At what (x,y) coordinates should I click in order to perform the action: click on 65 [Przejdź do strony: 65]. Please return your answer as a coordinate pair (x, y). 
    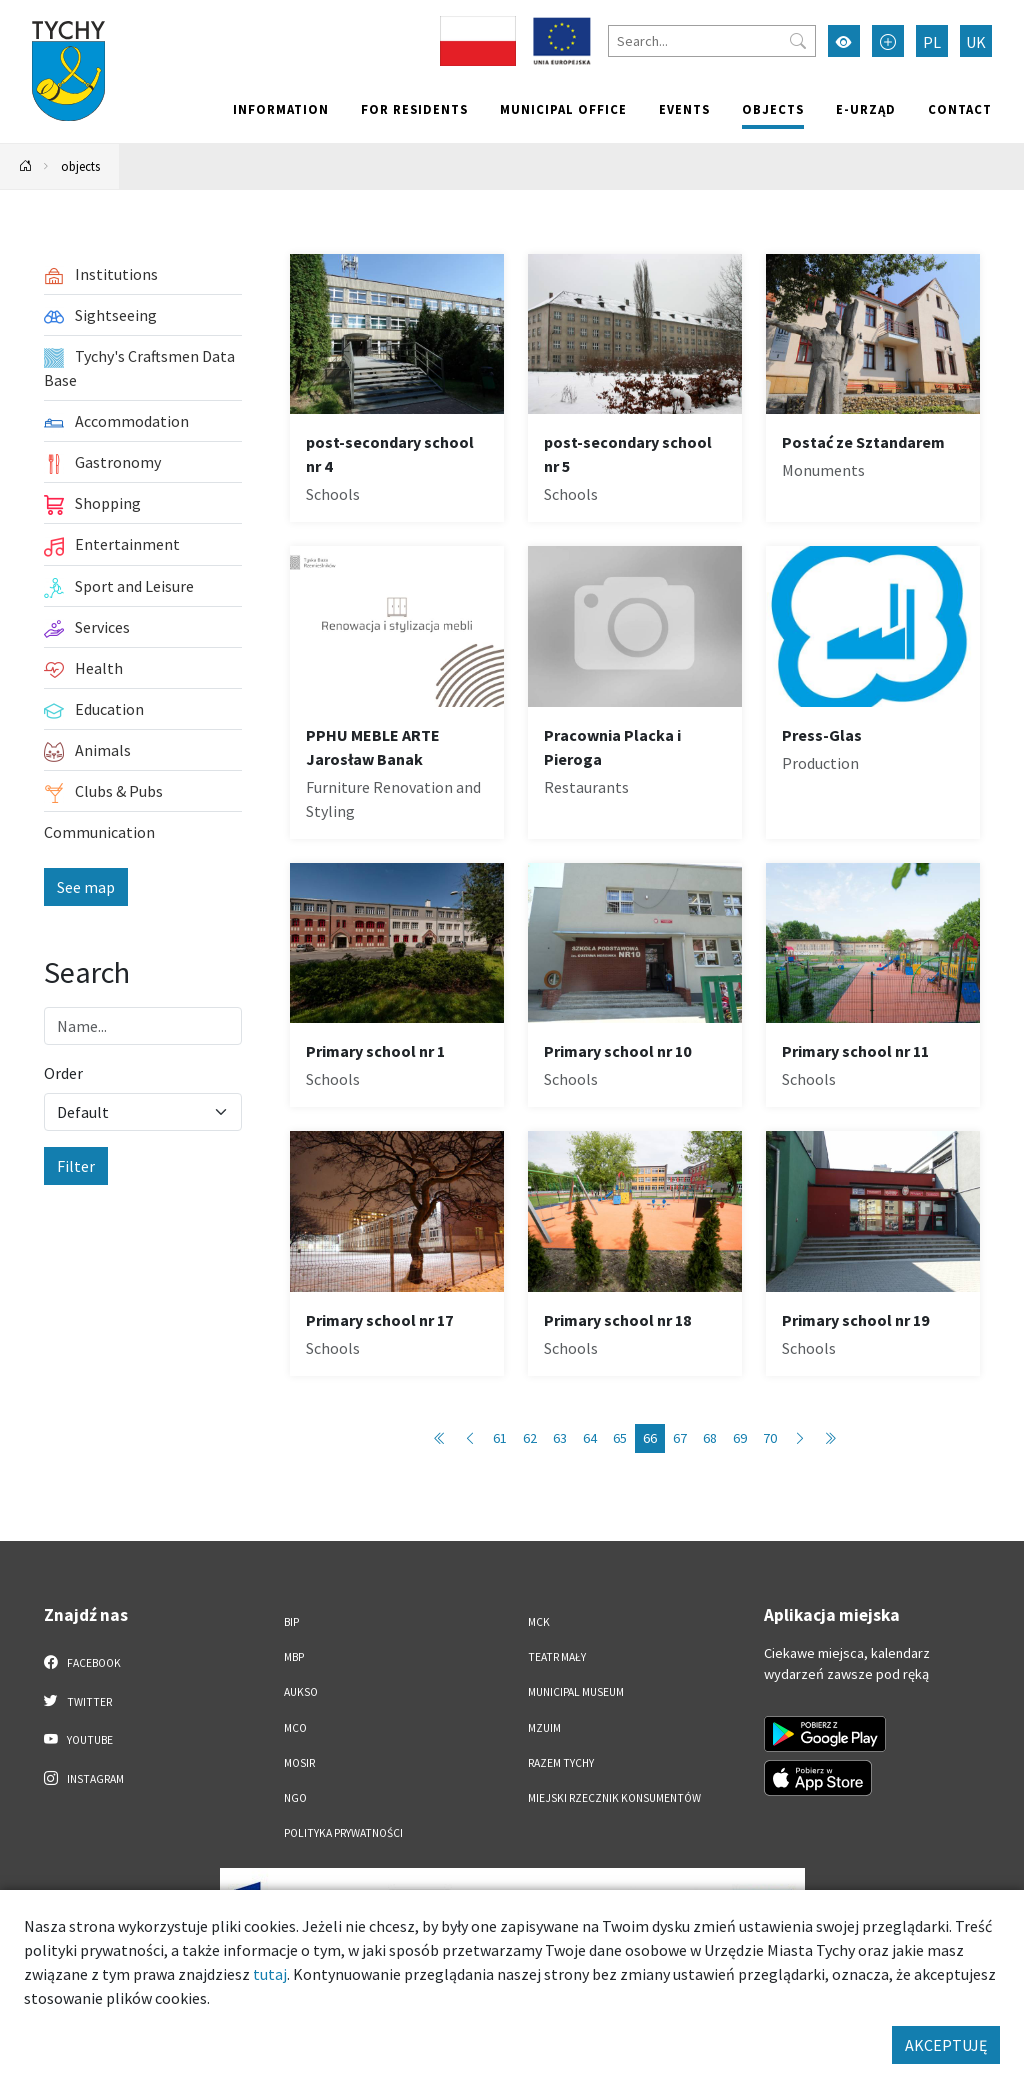
    Looking at the image, I should click on (620, 1438).